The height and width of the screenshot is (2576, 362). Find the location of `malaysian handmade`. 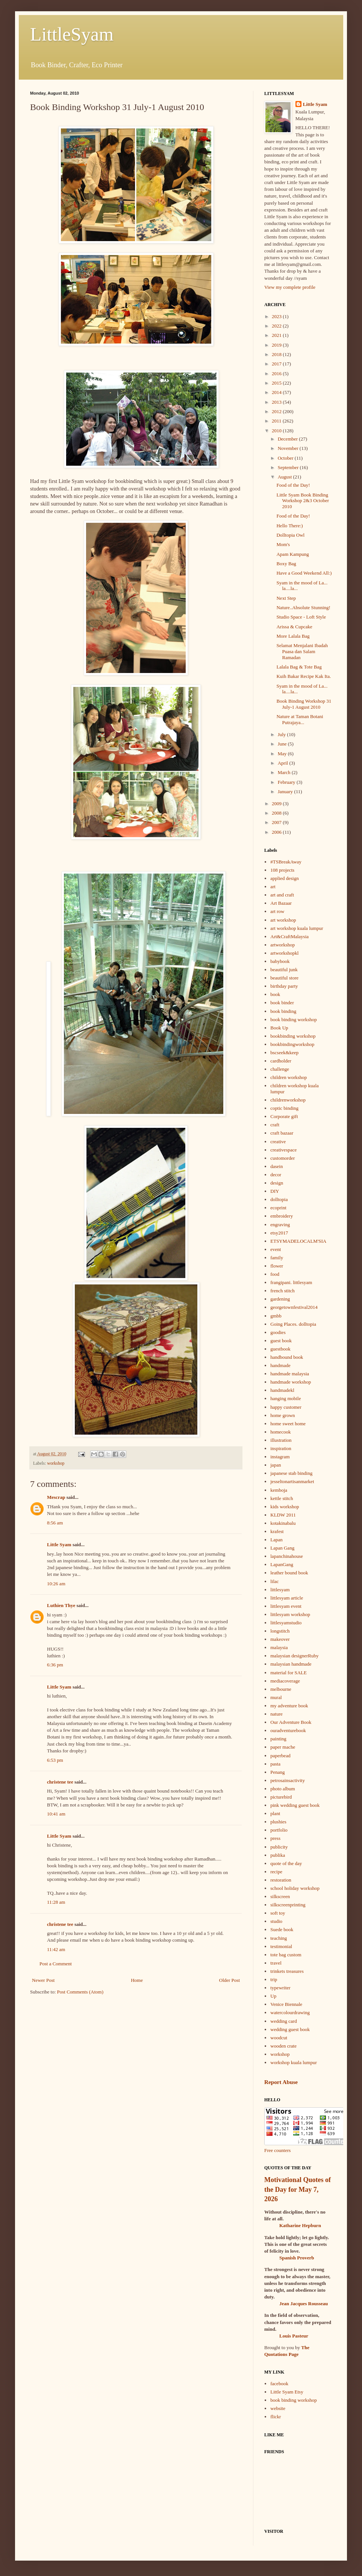

malaysian handmade is located at coordinates (290, 1664).